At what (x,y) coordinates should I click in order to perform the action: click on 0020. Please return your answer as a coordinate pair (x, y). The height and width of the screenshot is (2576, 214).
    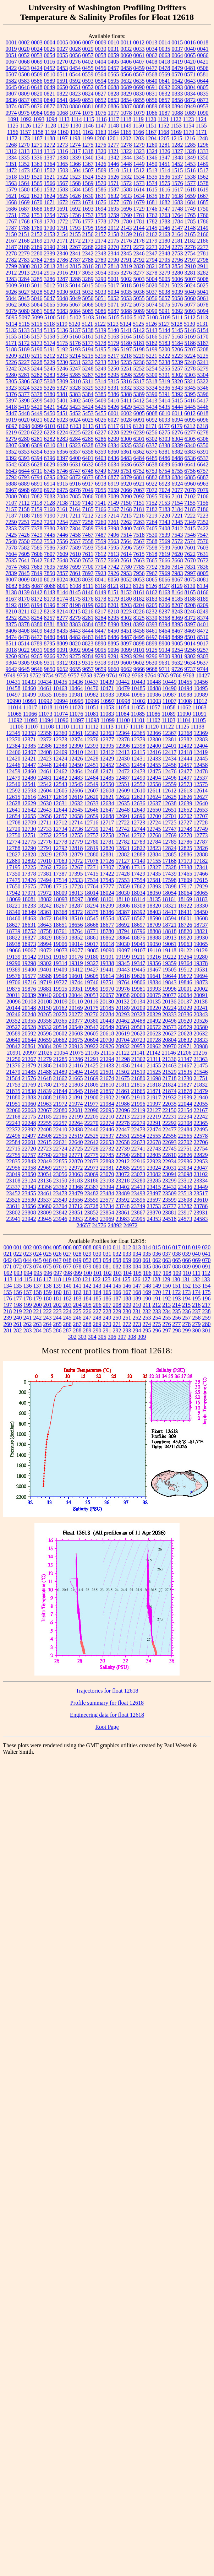
    Looking at the image, I should click on (24, 49).